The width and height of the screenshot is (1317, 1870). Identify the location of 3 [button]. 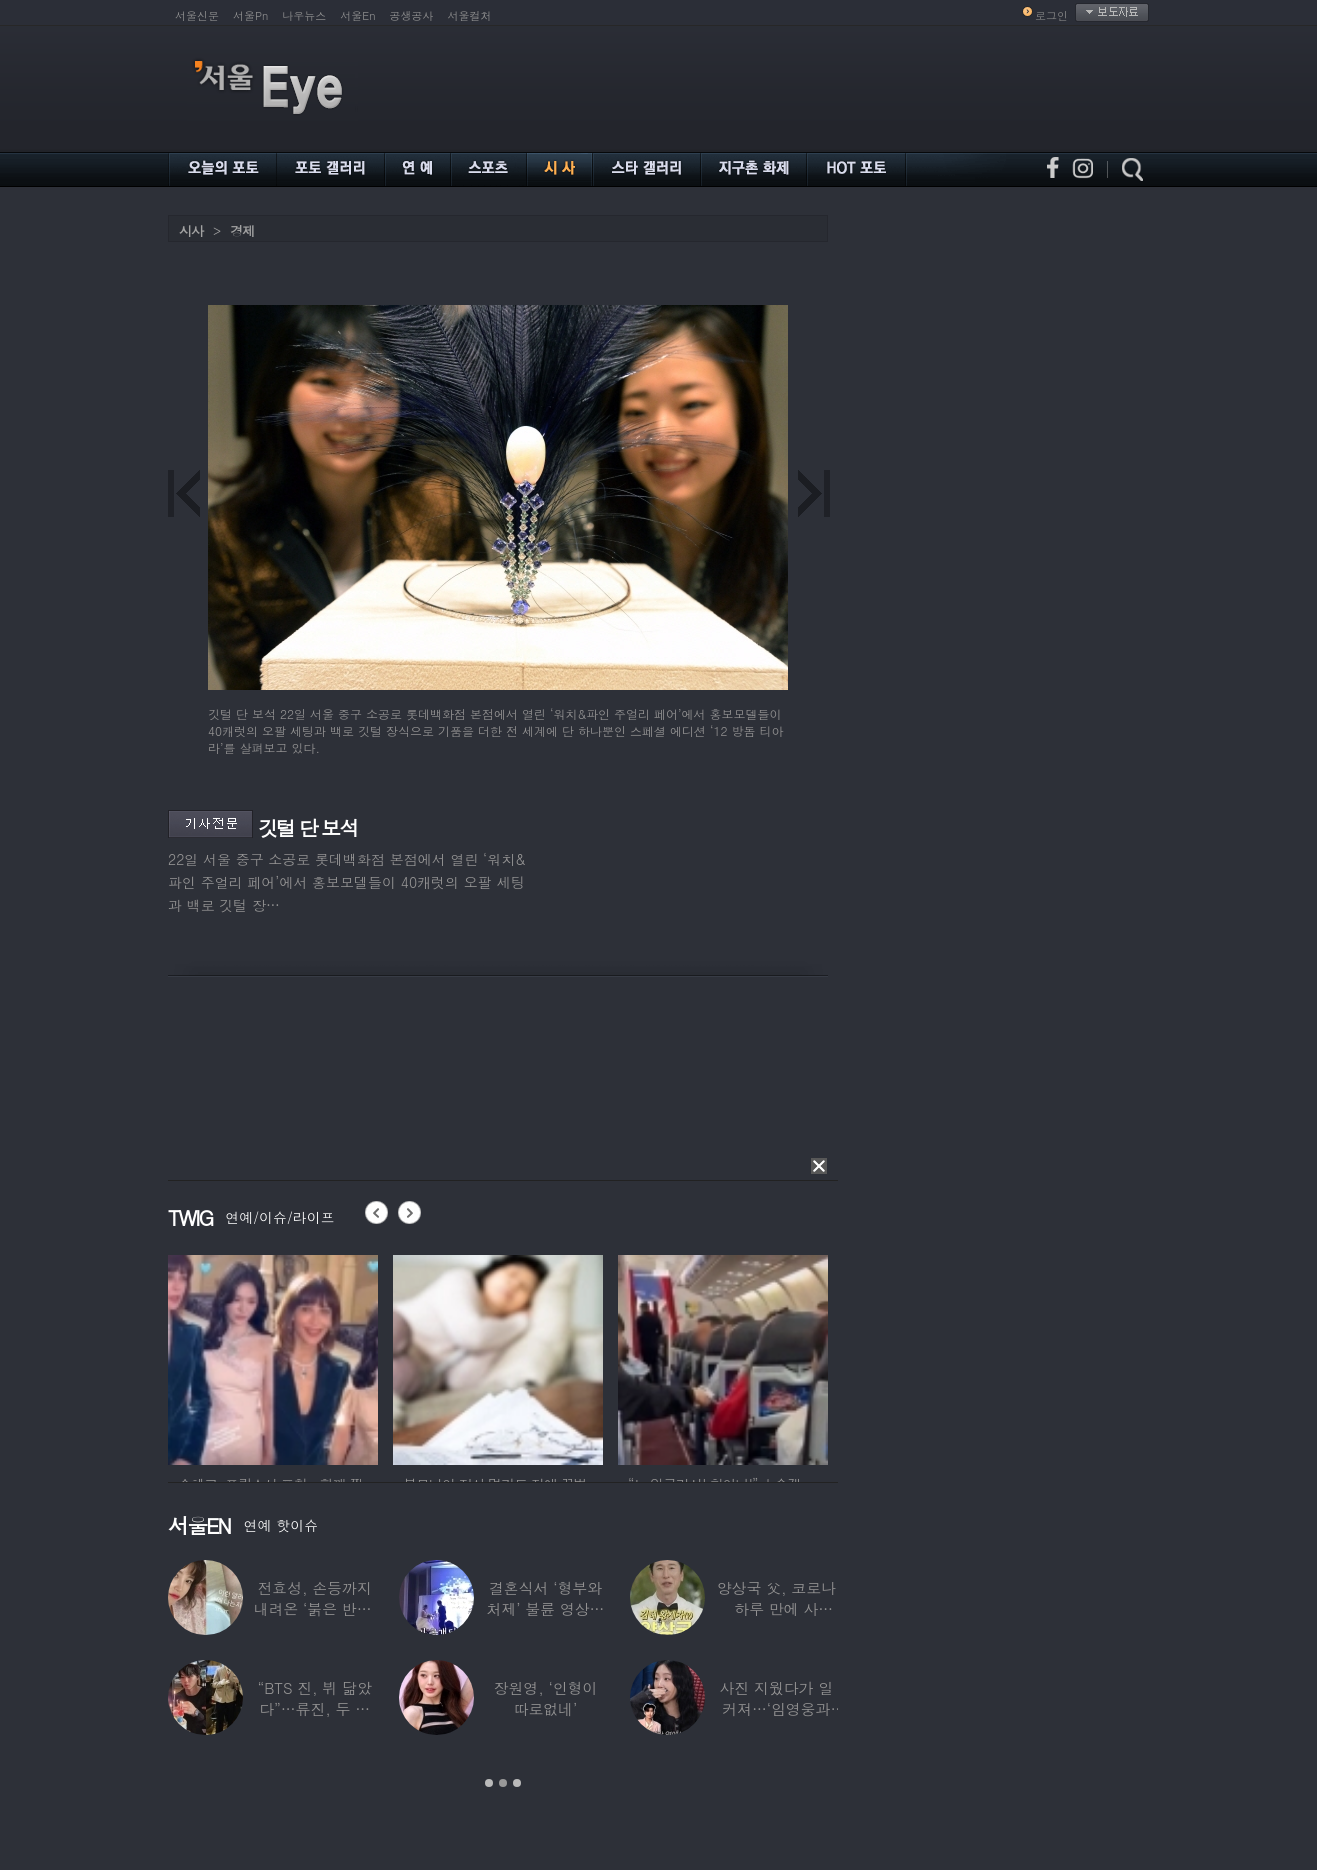
(517, 1783).